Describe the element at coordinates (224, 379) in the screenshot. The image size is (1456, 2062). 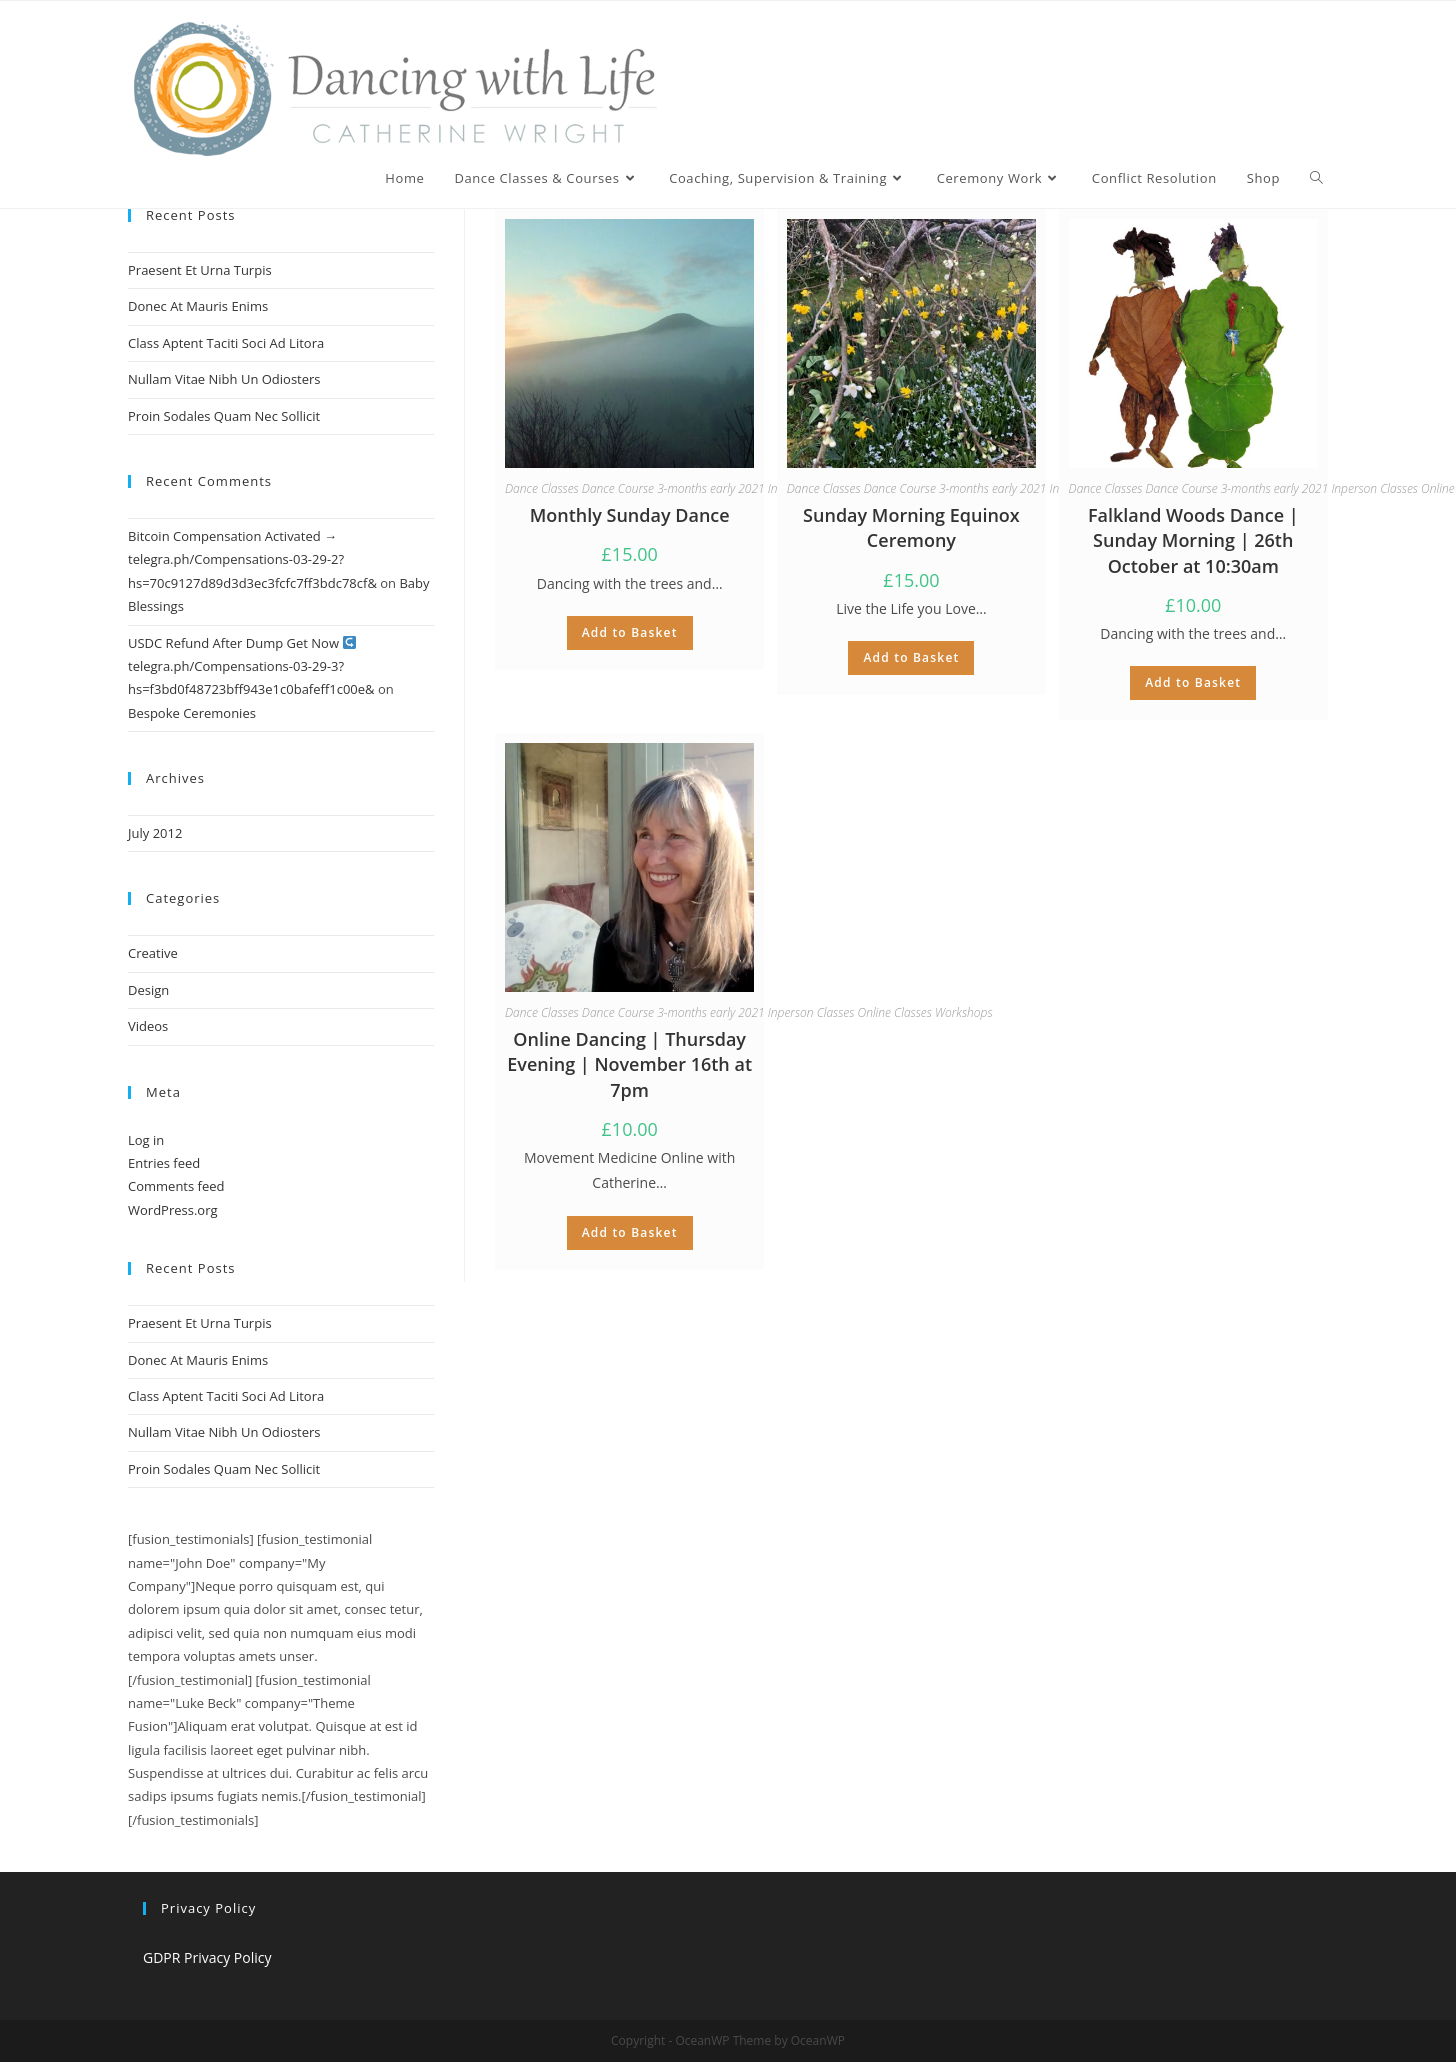
I see `Nullam Vitae Nibh Un Odiosters` at that location.